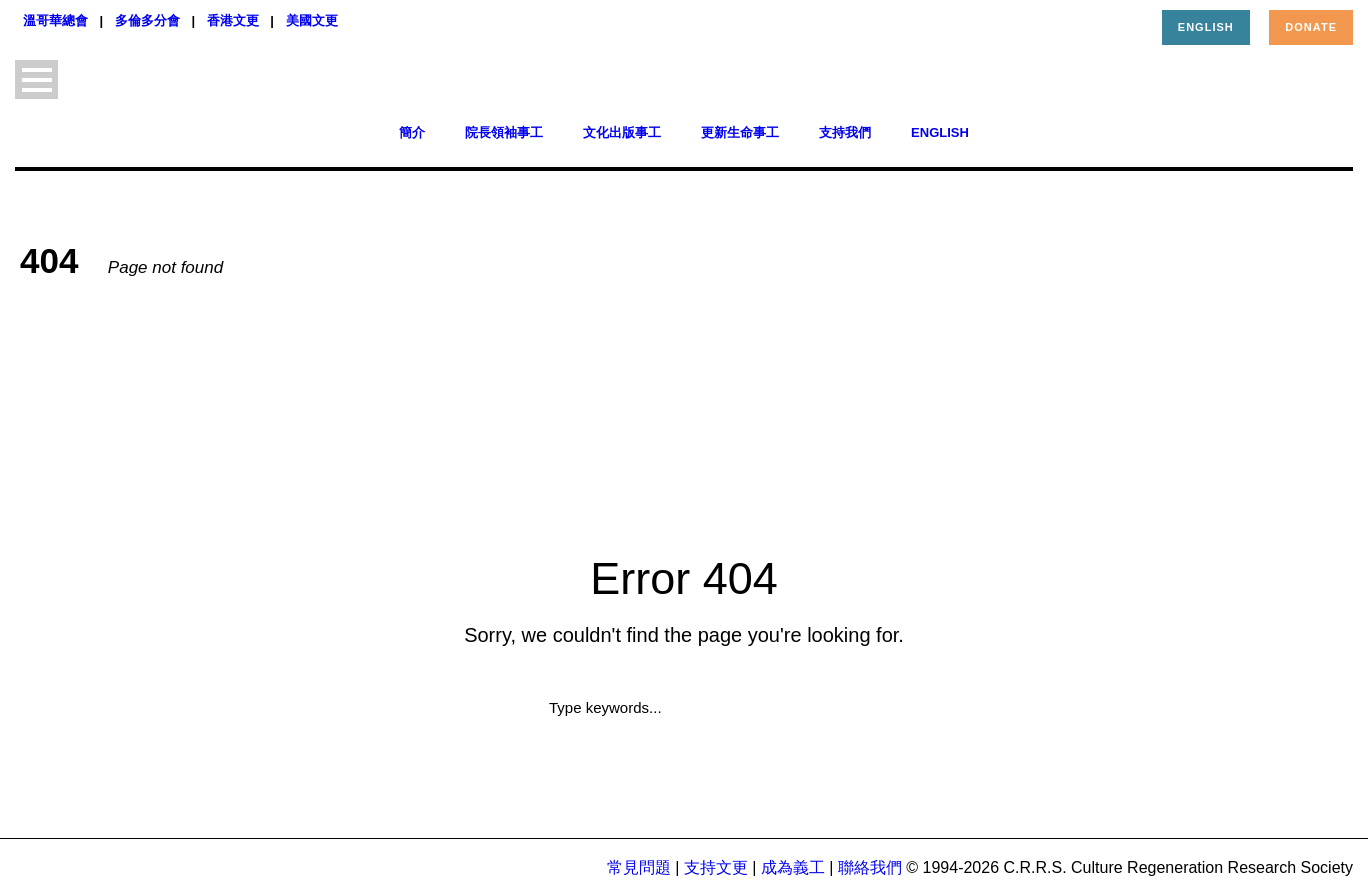 The height and width of the screenshot is (896, 1368). I want to click on 成為義工, so click(793, 867).